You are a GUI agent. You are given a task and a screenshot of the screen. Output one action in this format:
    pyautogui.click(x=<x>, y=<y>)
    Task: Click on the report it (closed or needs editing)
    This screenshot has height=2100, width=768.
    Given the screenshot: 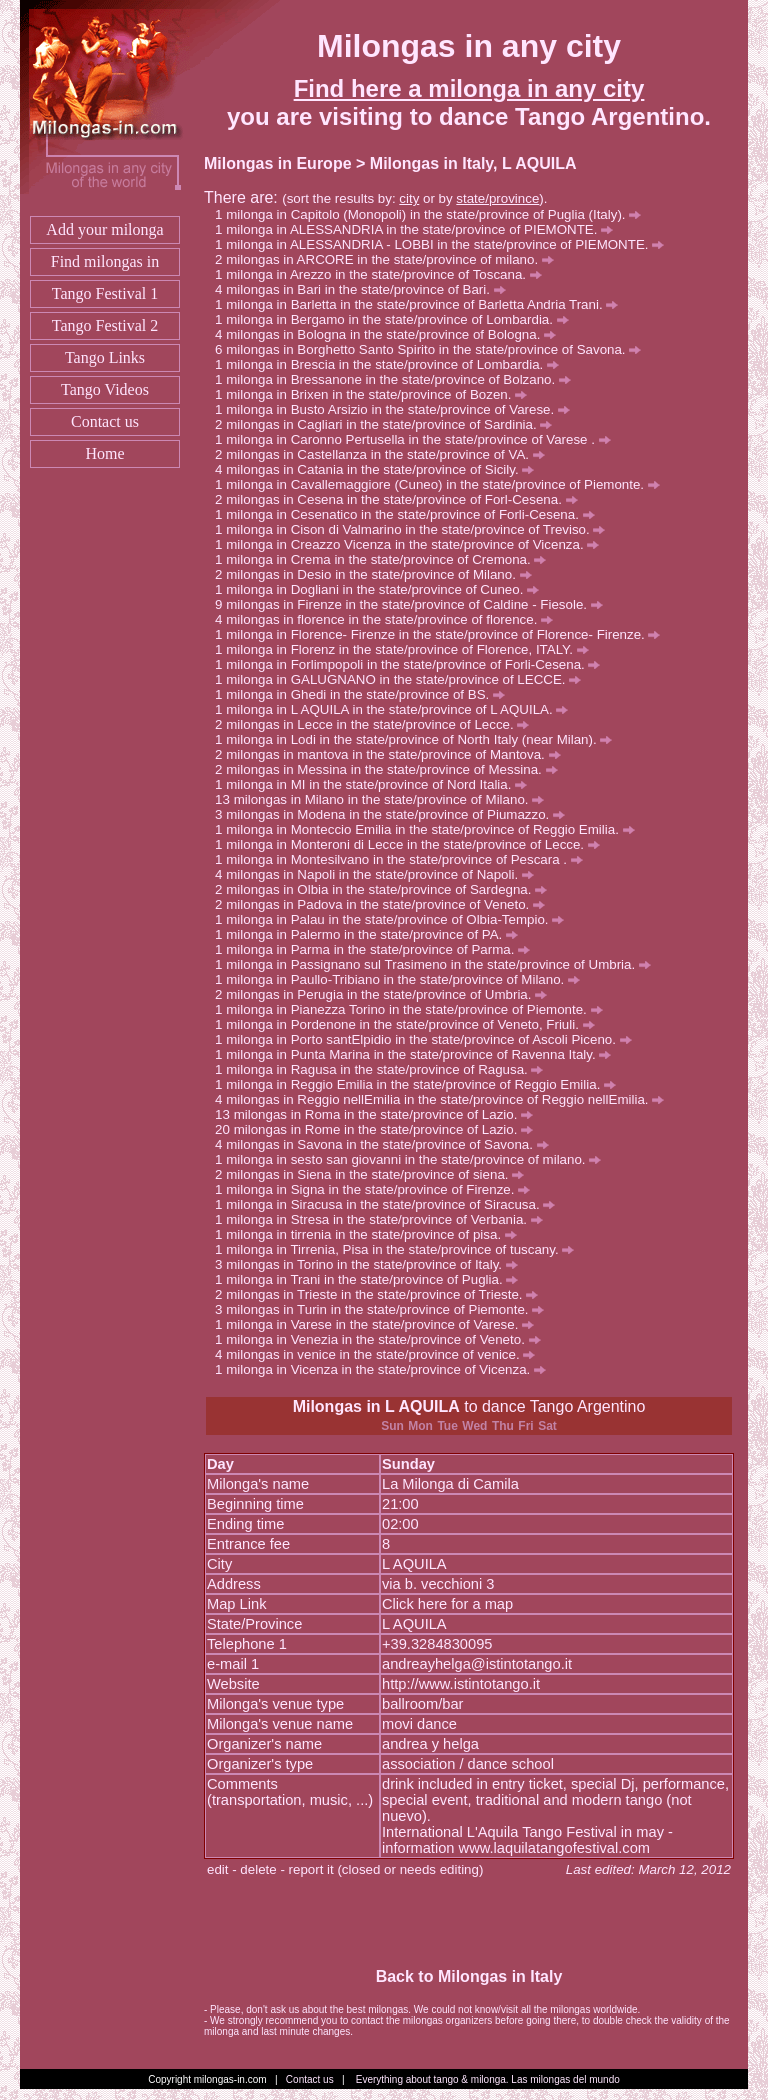 What is the action you would take?
    pyautogui.click(x=386, y=1869)
    